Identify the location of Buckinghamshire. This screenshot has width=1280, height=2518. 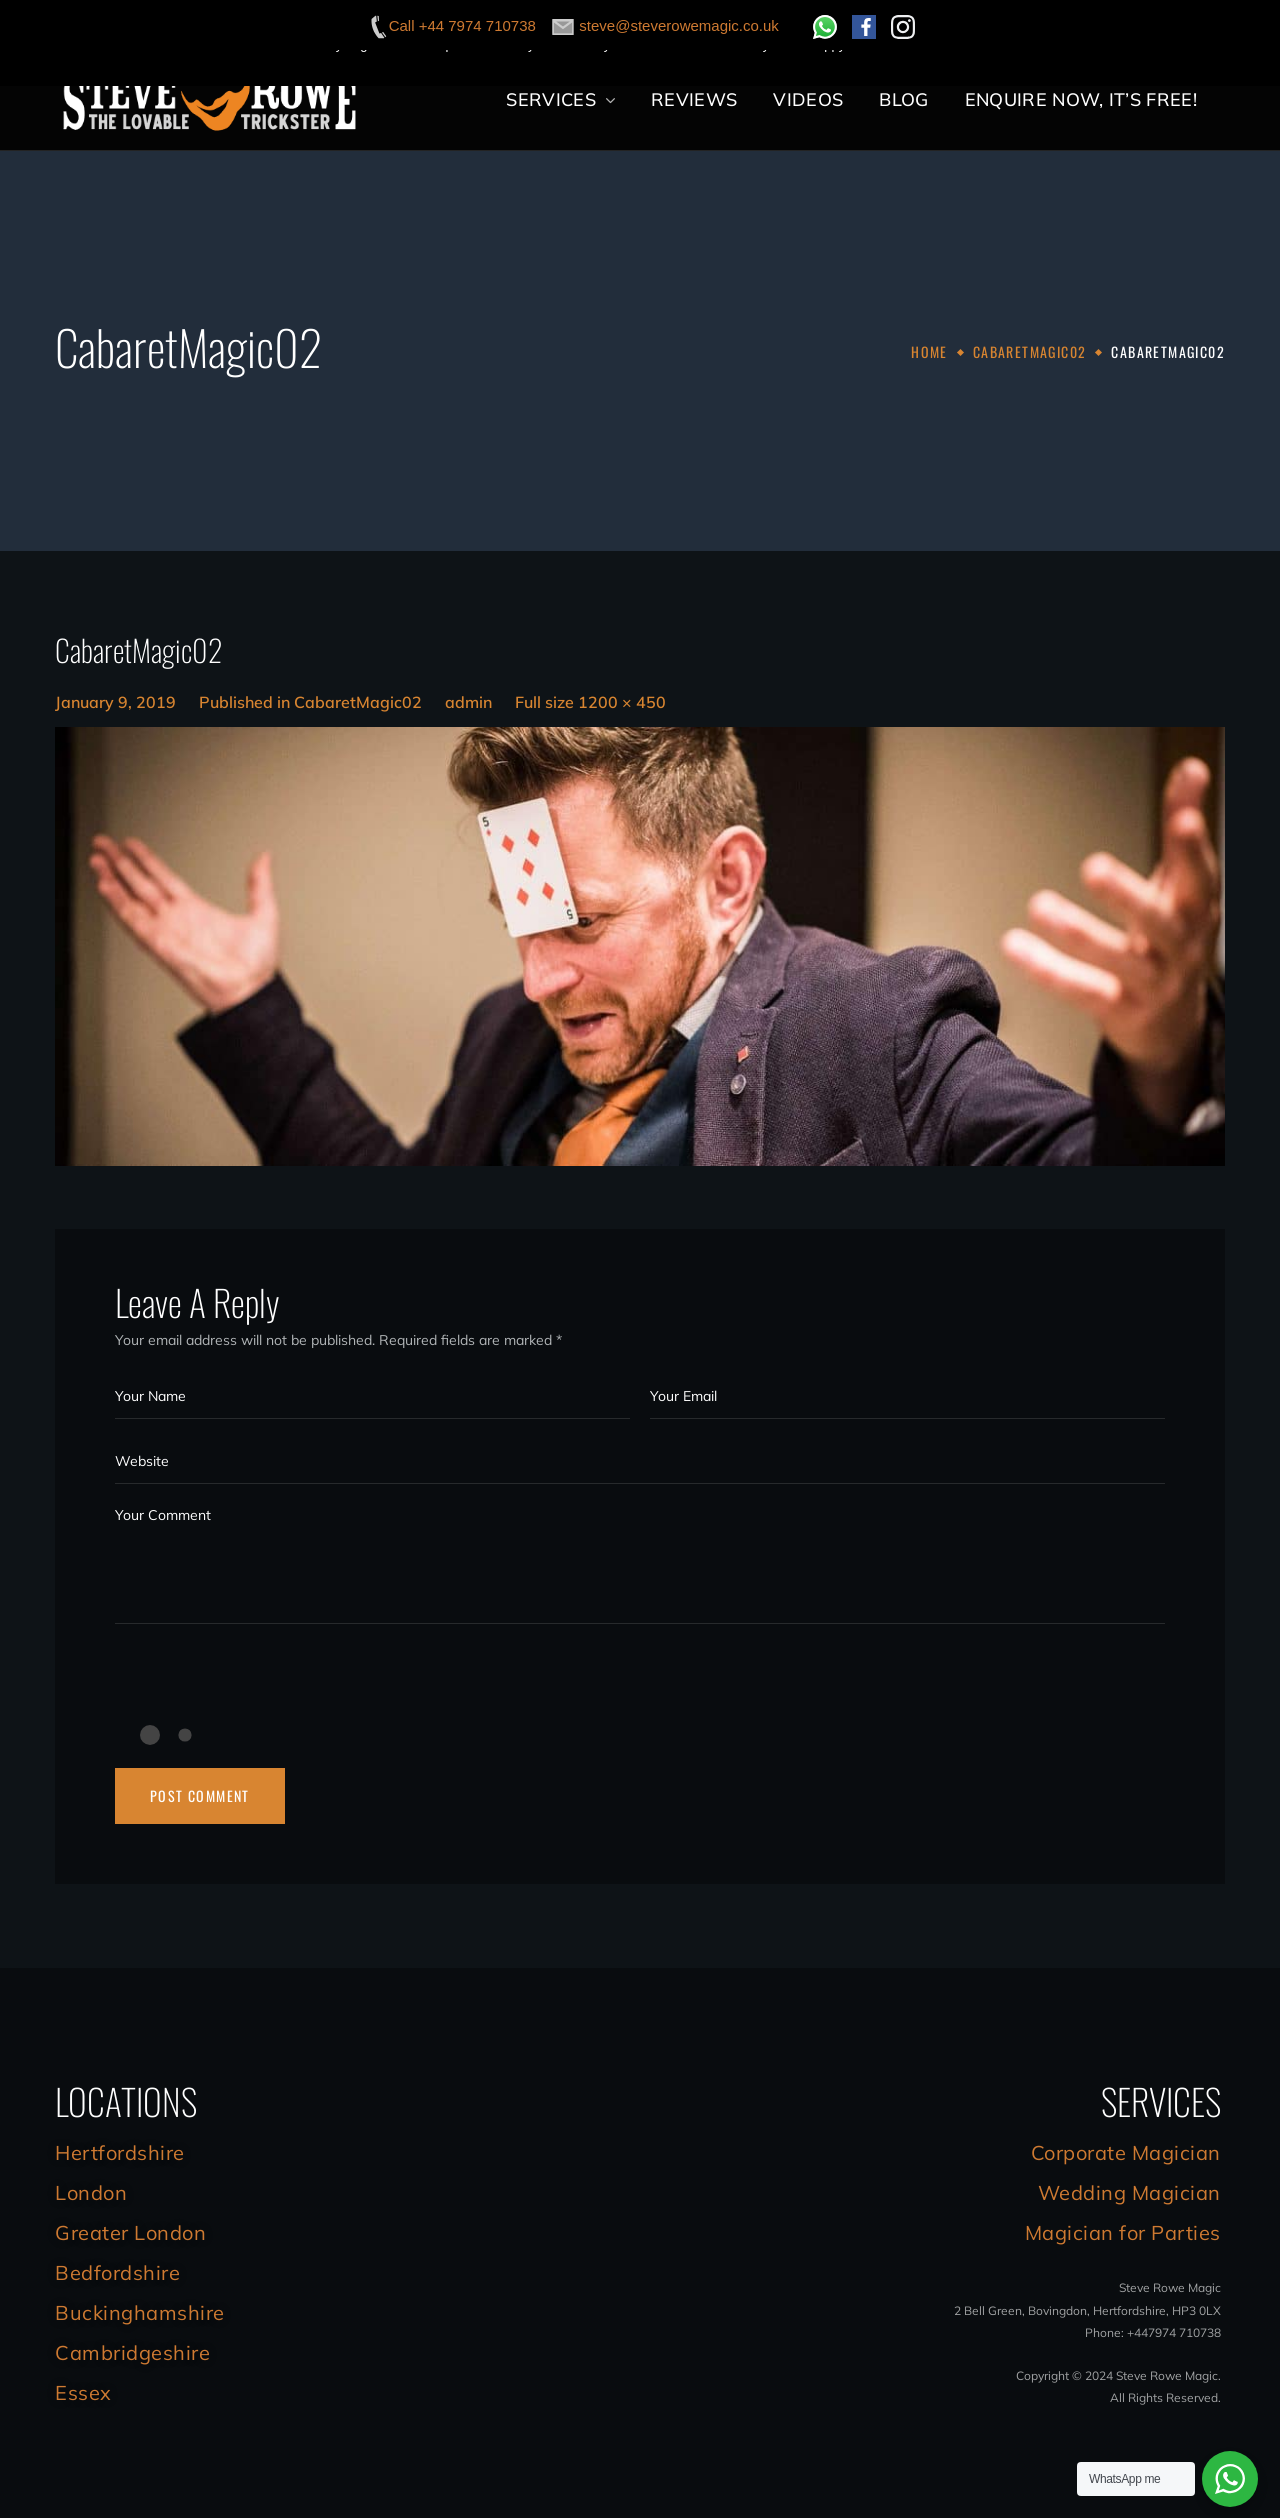
(140, 2312).